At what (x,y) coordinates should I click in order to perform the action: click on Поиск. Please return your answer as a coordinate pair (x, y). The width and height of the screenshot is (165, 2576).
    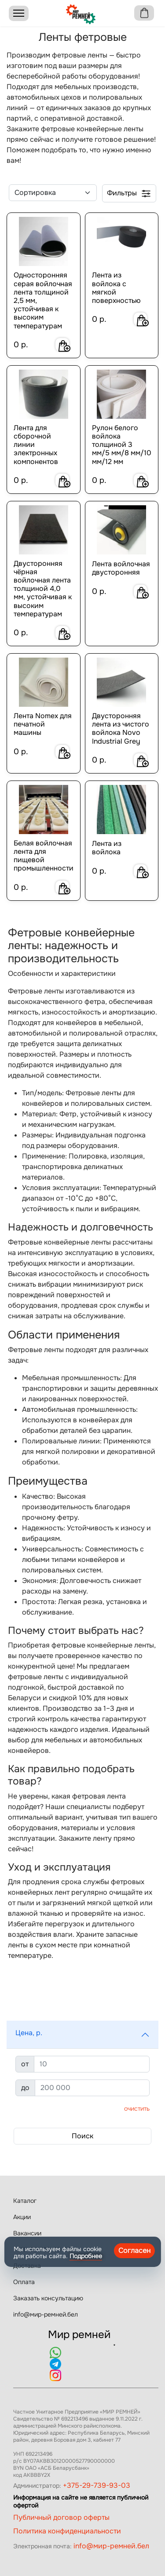
    Looking at the image, I should click on (82, 2136).